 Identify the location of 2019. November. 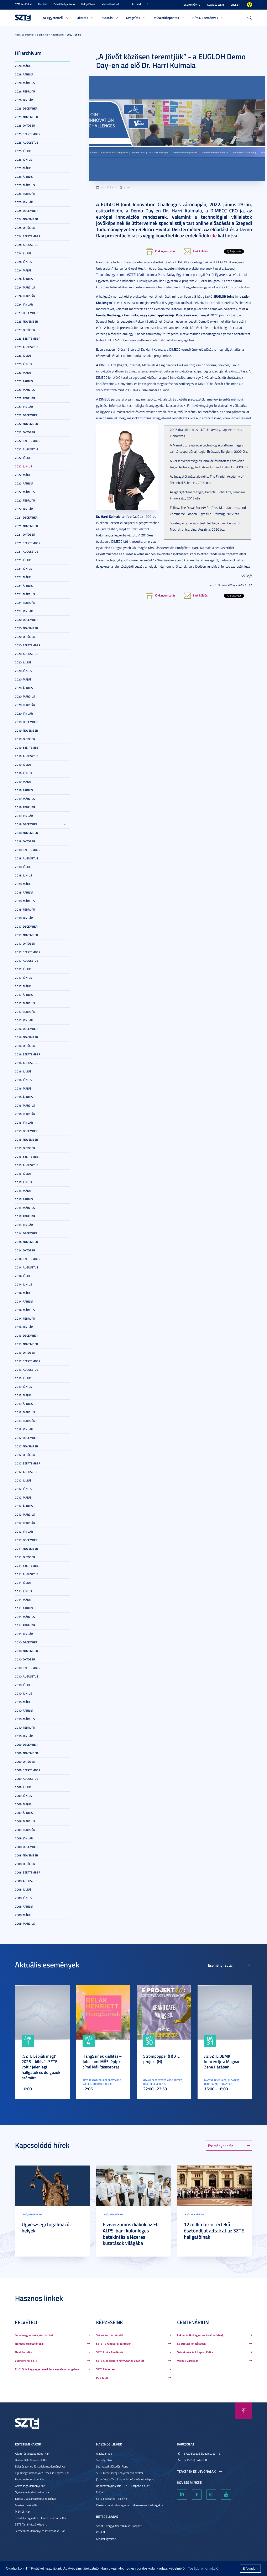
(26, 730).